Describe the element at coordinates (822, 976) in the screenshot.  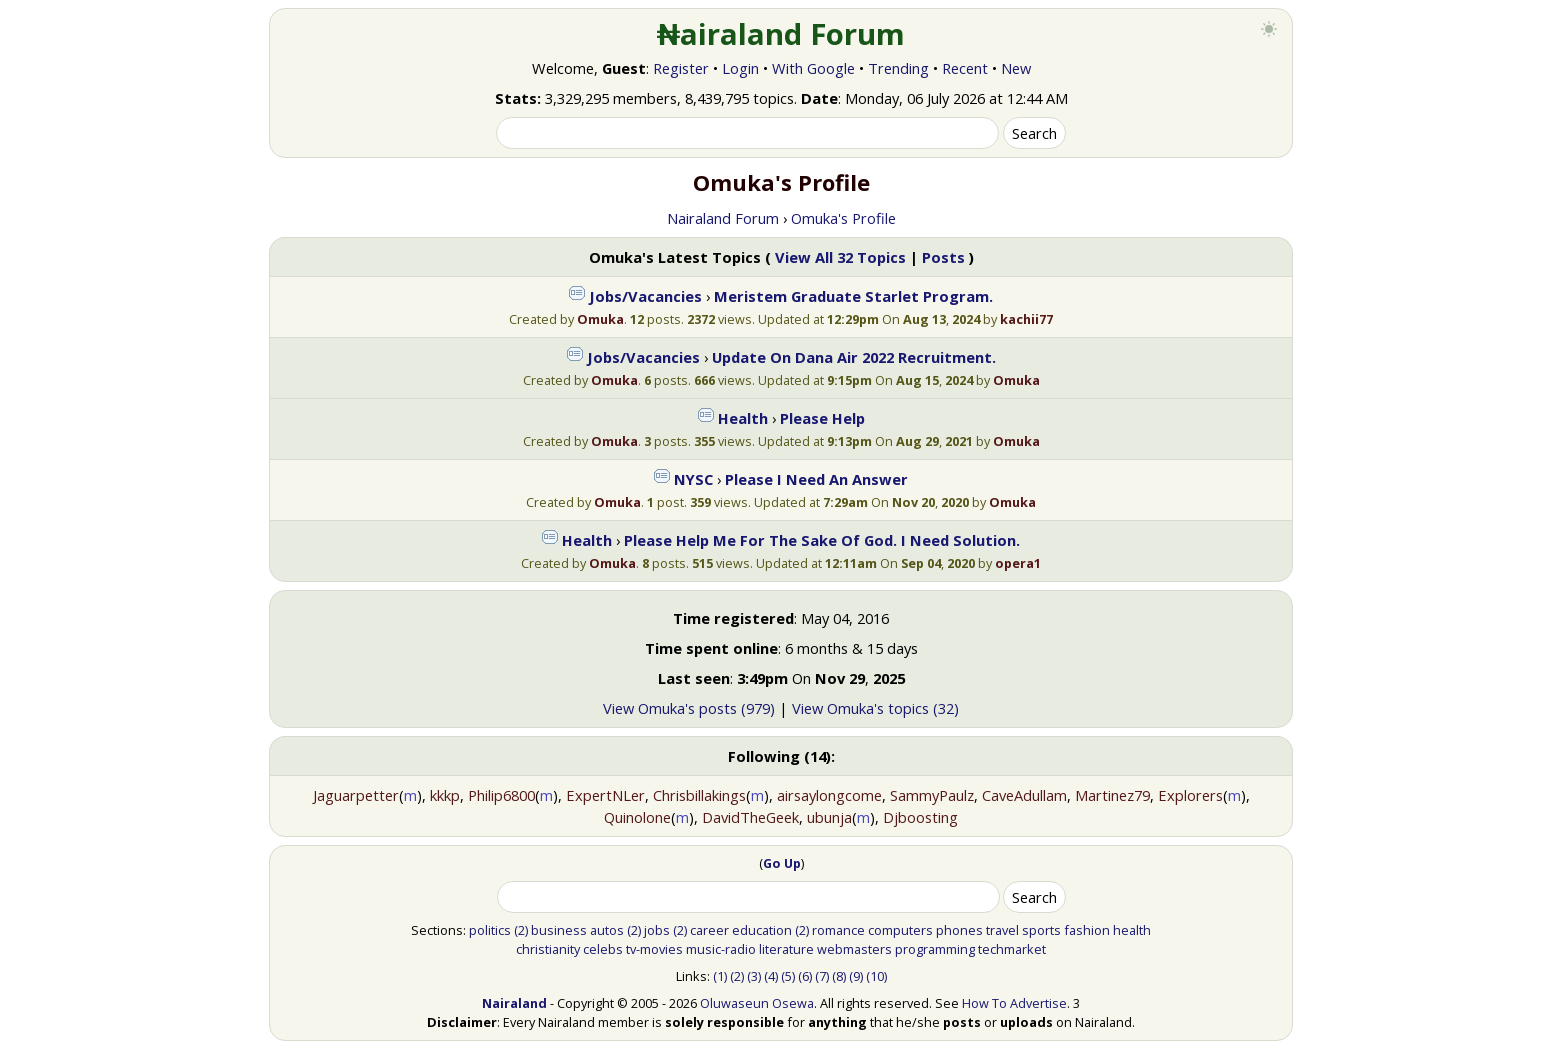
I see `(7)` at that location.